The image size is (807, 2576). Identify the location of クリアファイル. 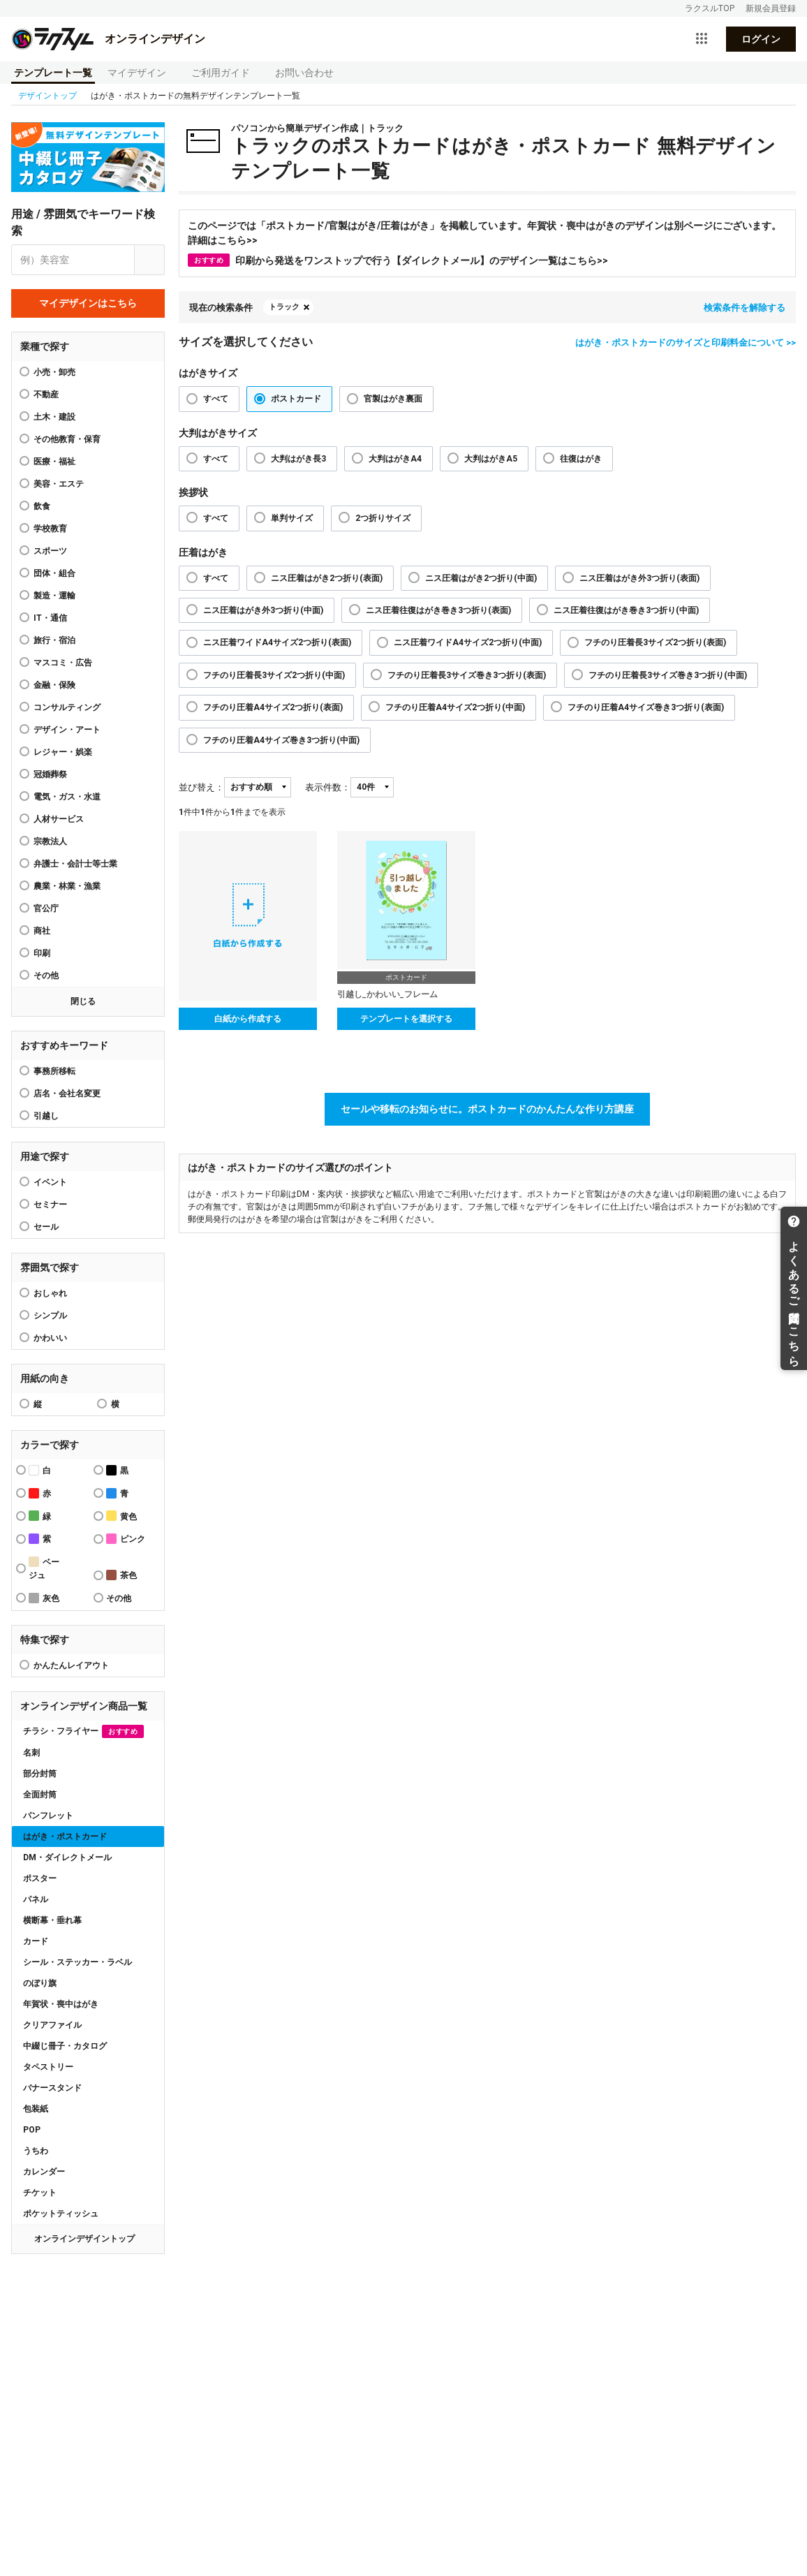
(52, 2025).